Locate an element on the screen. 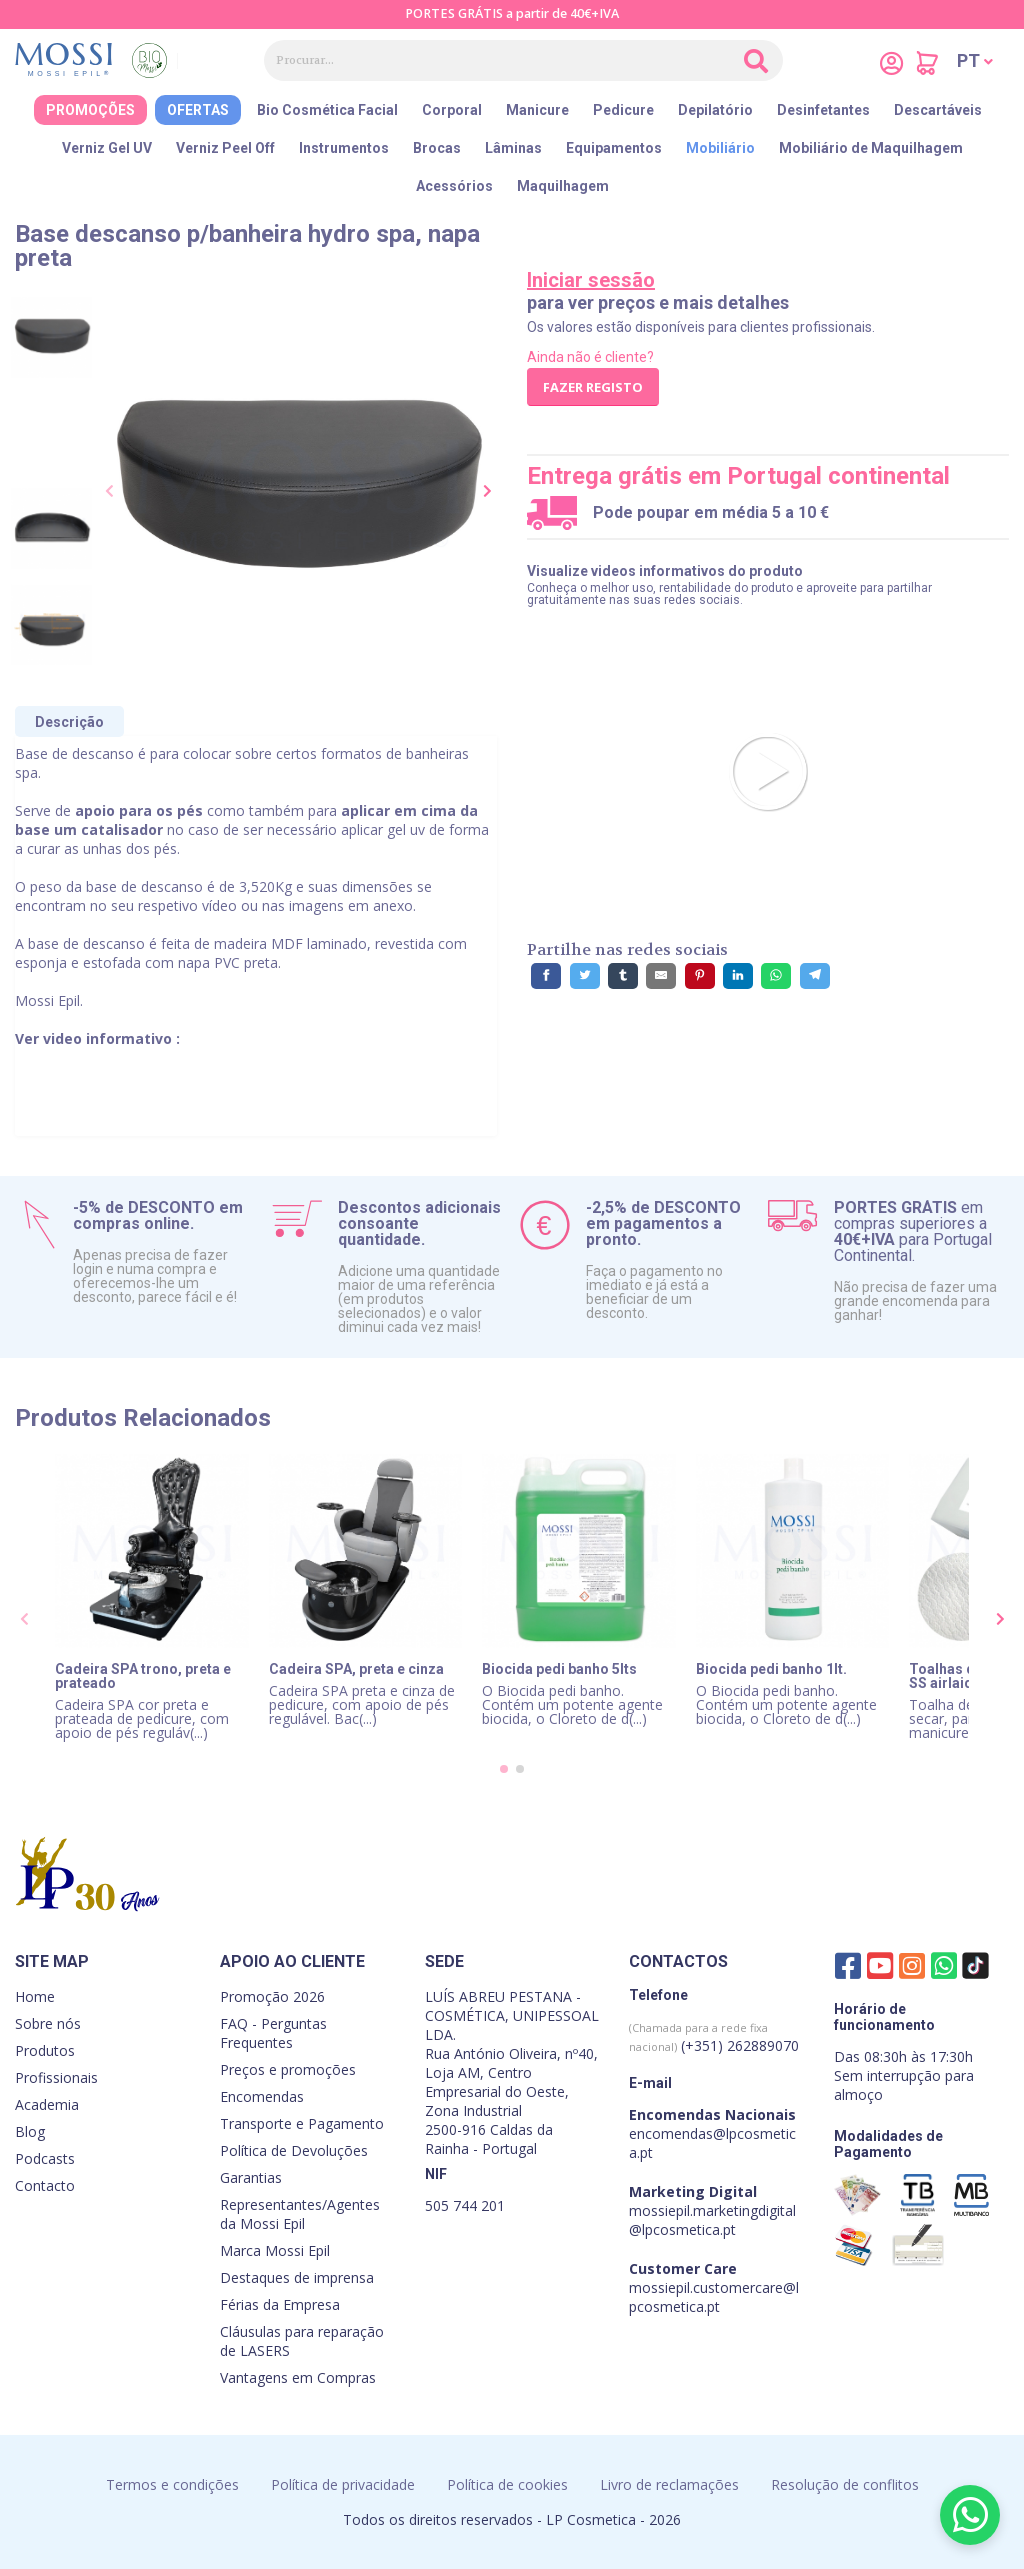 The width and height of the screenshot is (1024, 2569). [Partilhe no Pinterest] is located at coordinates (700, 976).